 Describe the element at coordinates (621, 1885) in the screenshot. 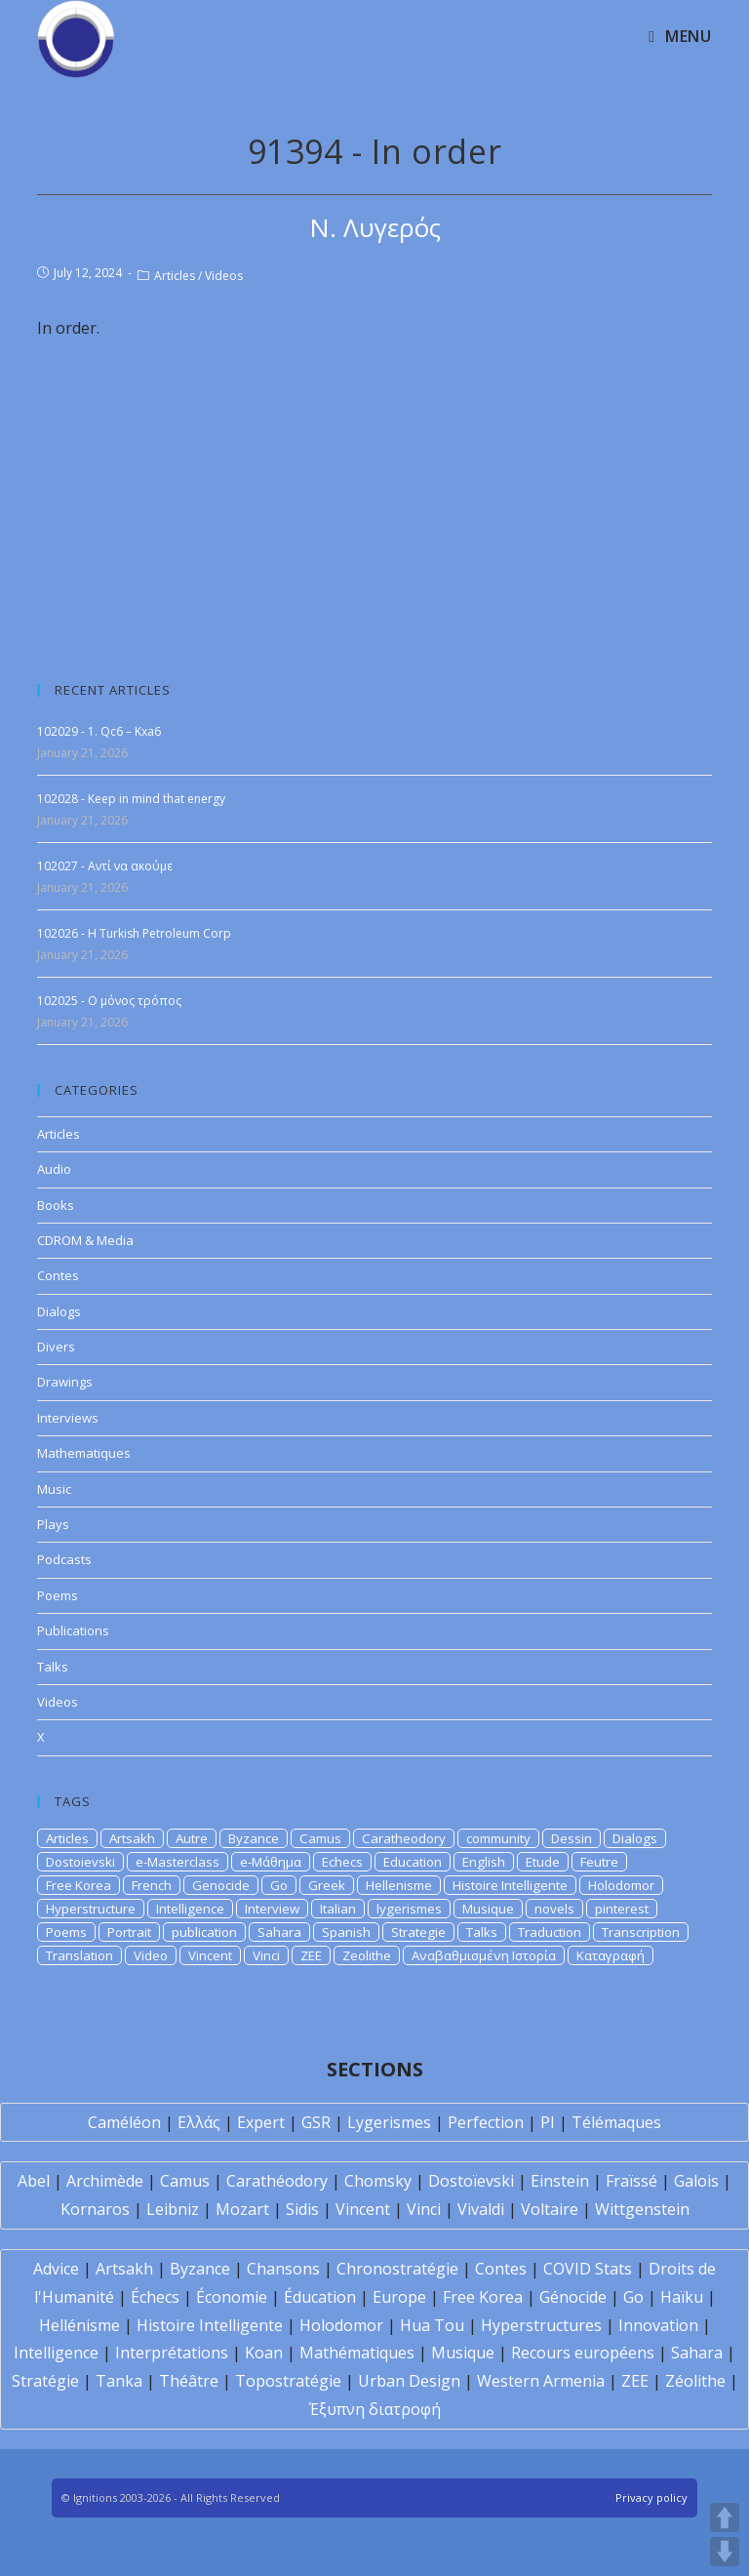

I see `Holodomor` at that location.